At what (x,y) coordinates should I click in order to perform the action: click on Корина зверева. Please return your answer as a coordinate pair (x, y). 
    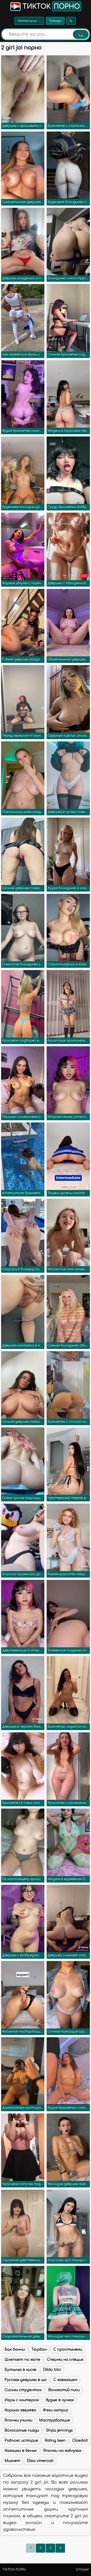
    Looking at the image, I should click on (20, 2410).